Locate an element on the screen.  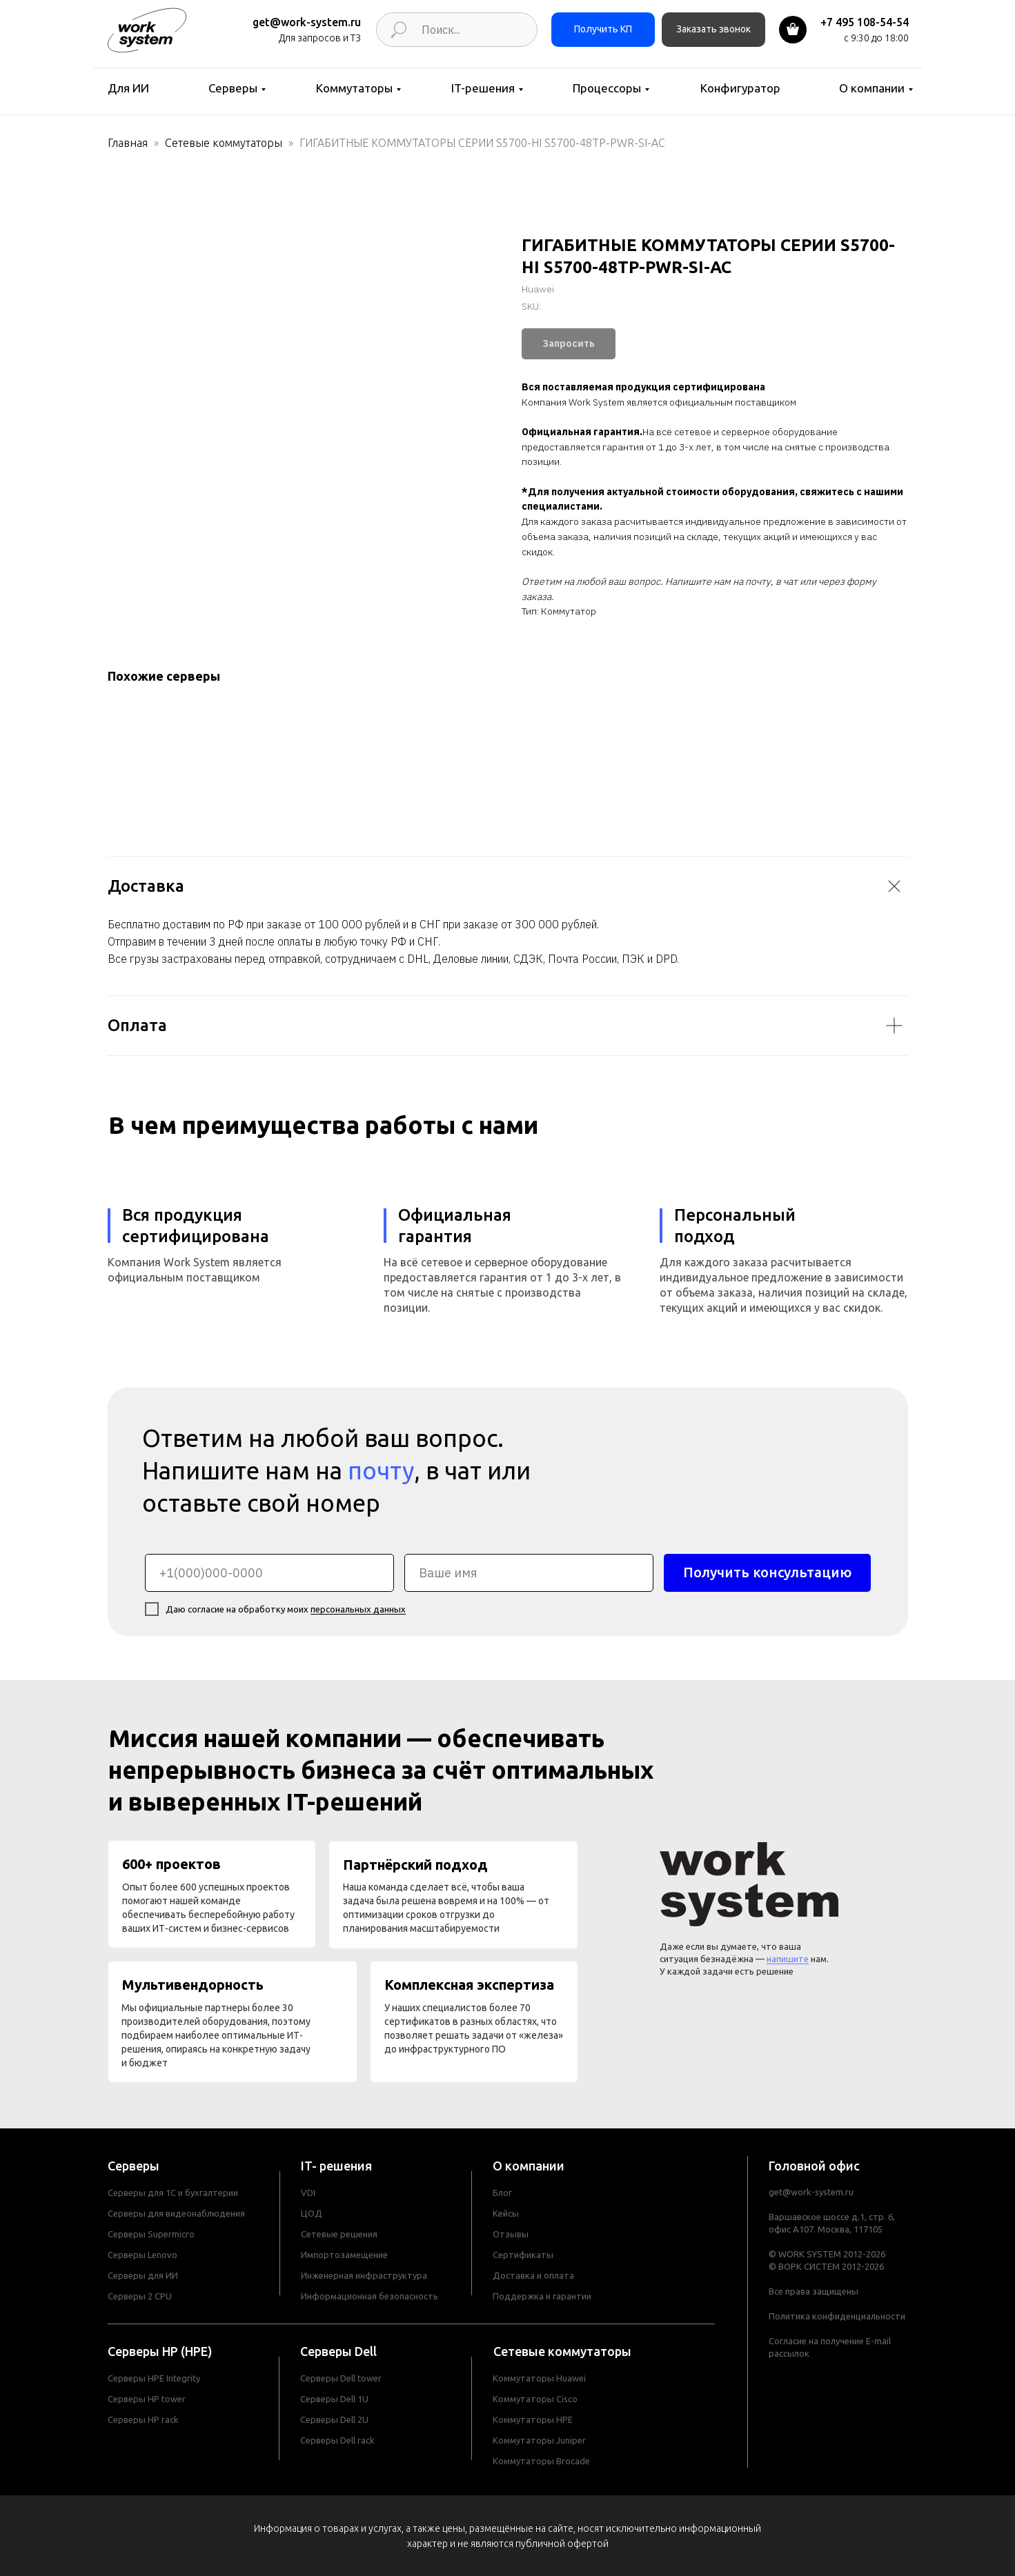
Конфигуратор is located at coordinates (740, 87).